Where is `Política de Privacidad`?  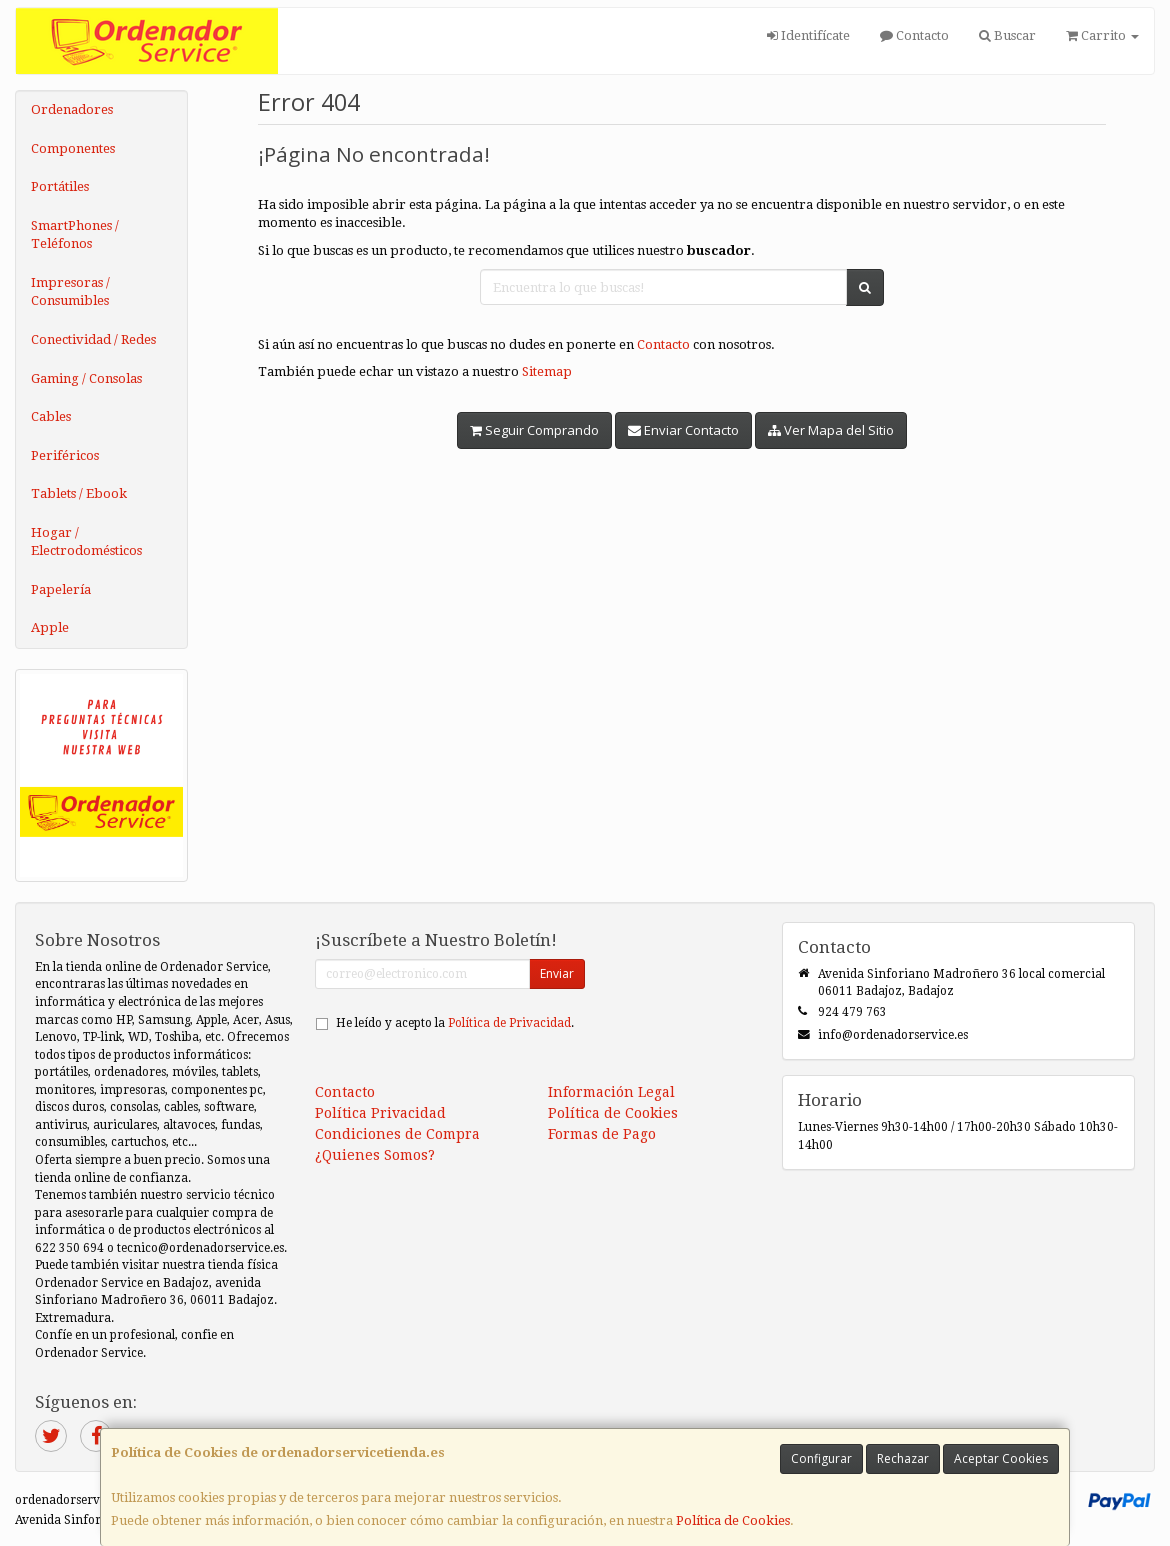 Política de Privacidad is located at coordinates (509, 1023).